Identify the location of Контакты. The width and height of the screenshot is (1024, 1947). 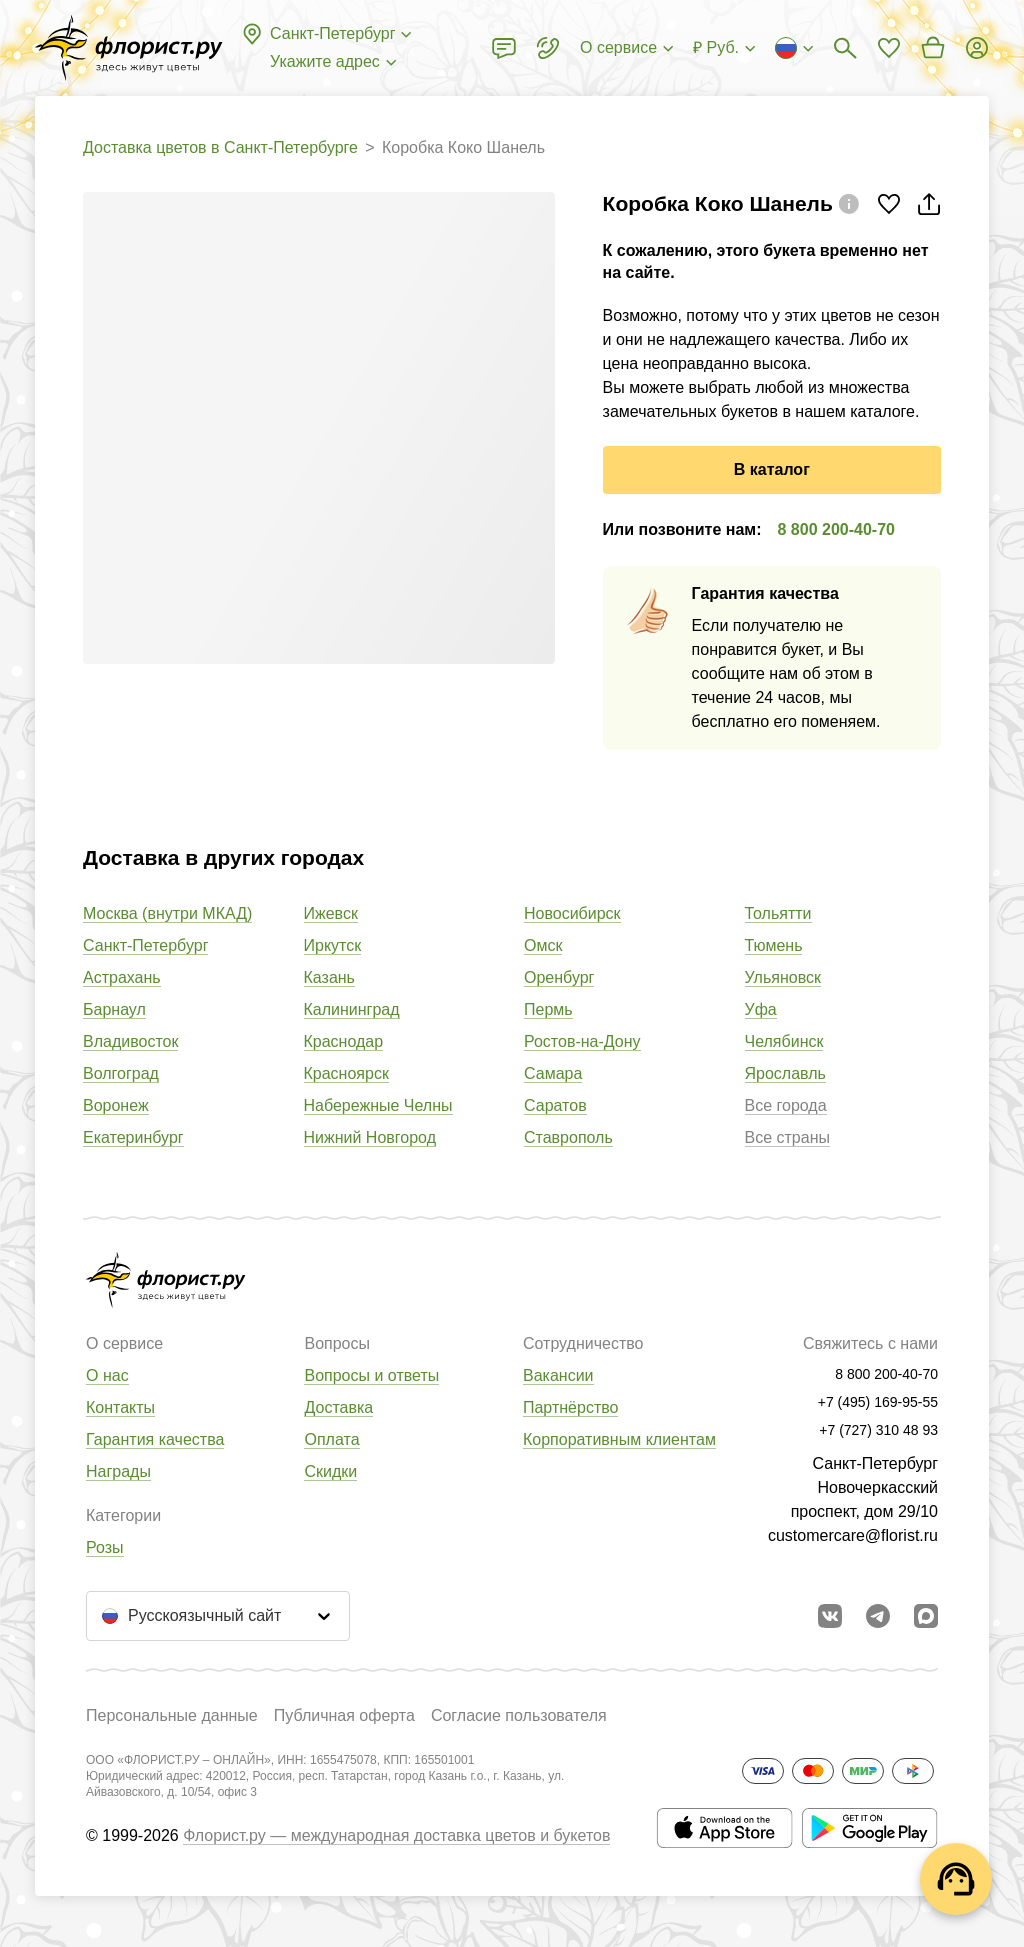
(120, 1407).